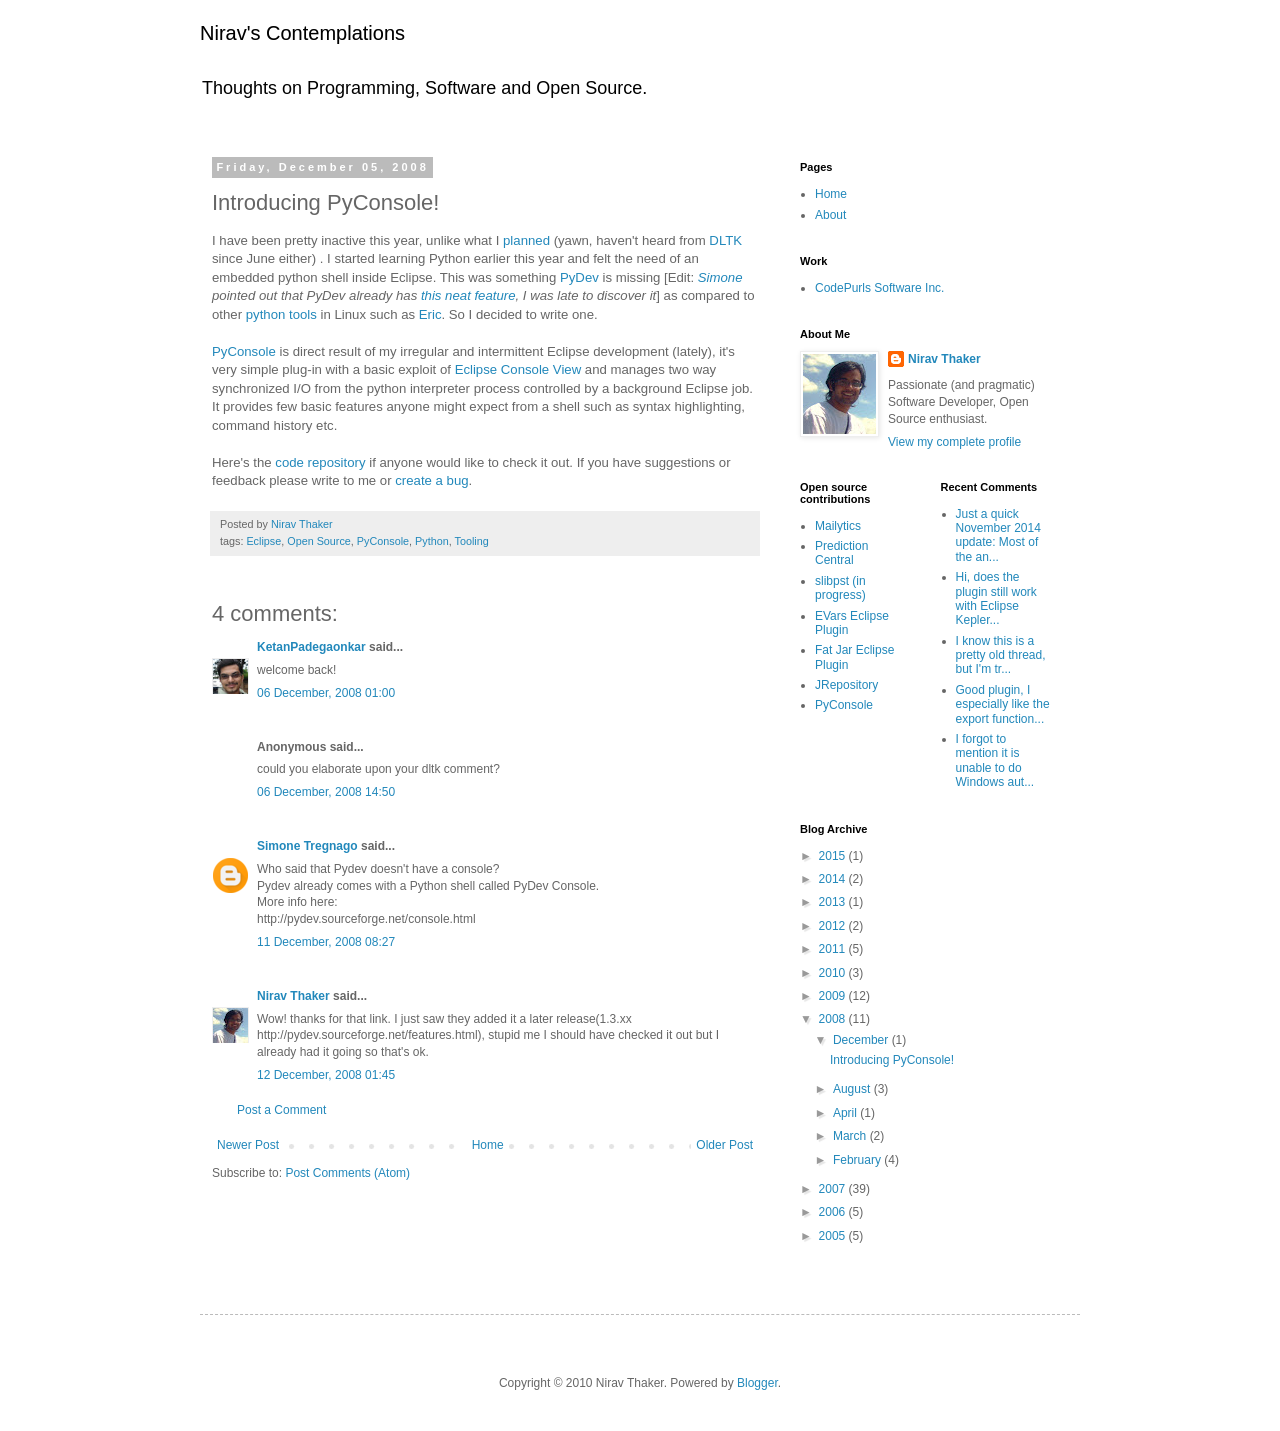 This screenshot has height=1431, width=1280. What do you see at coordinates (996, 598) in the screenshot?
I see `Hi, does the plugin still work with Eclipse Kepler...` at bounding box center [996, 598].